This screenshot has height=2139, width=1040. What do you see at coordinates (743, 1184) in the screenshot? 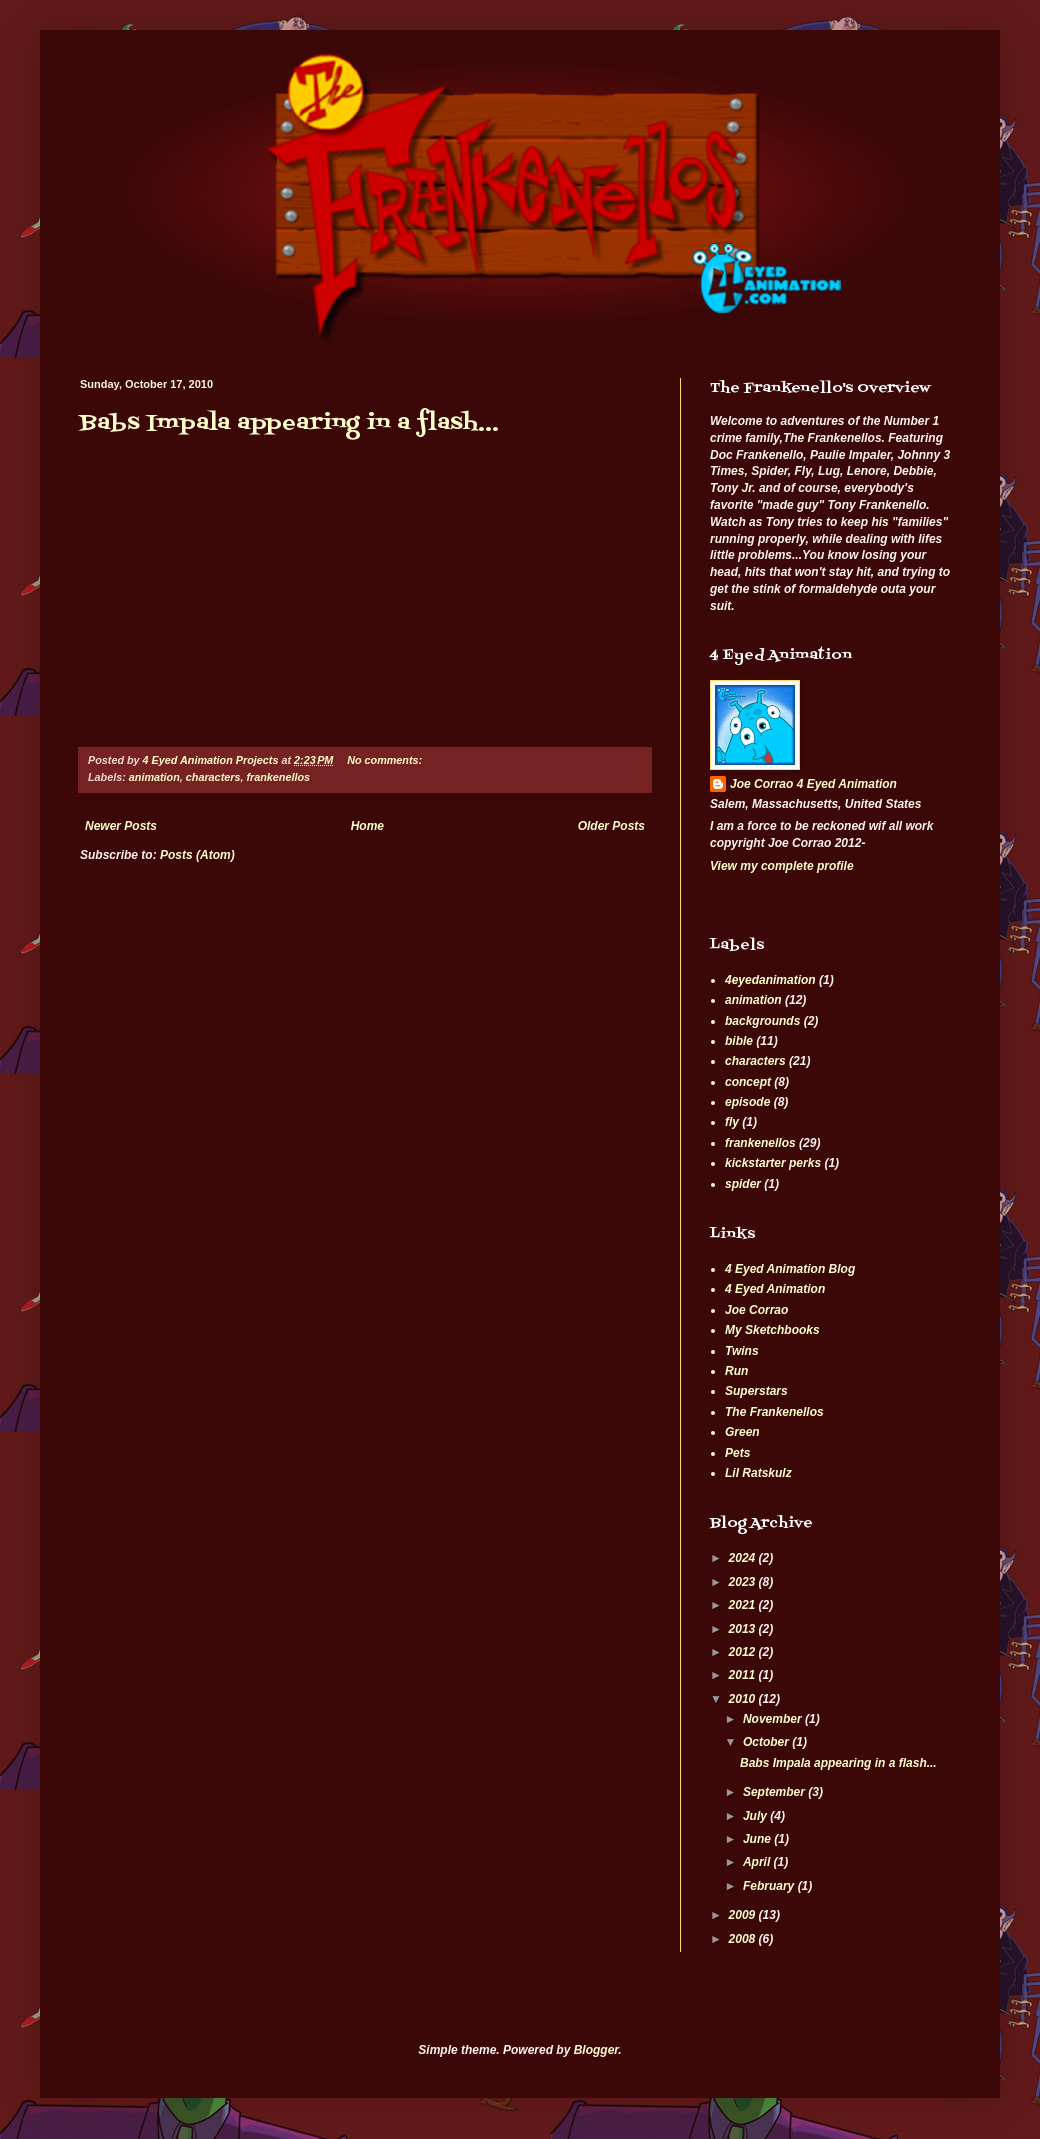
I see `spider` at bounding box center [743, 1184].